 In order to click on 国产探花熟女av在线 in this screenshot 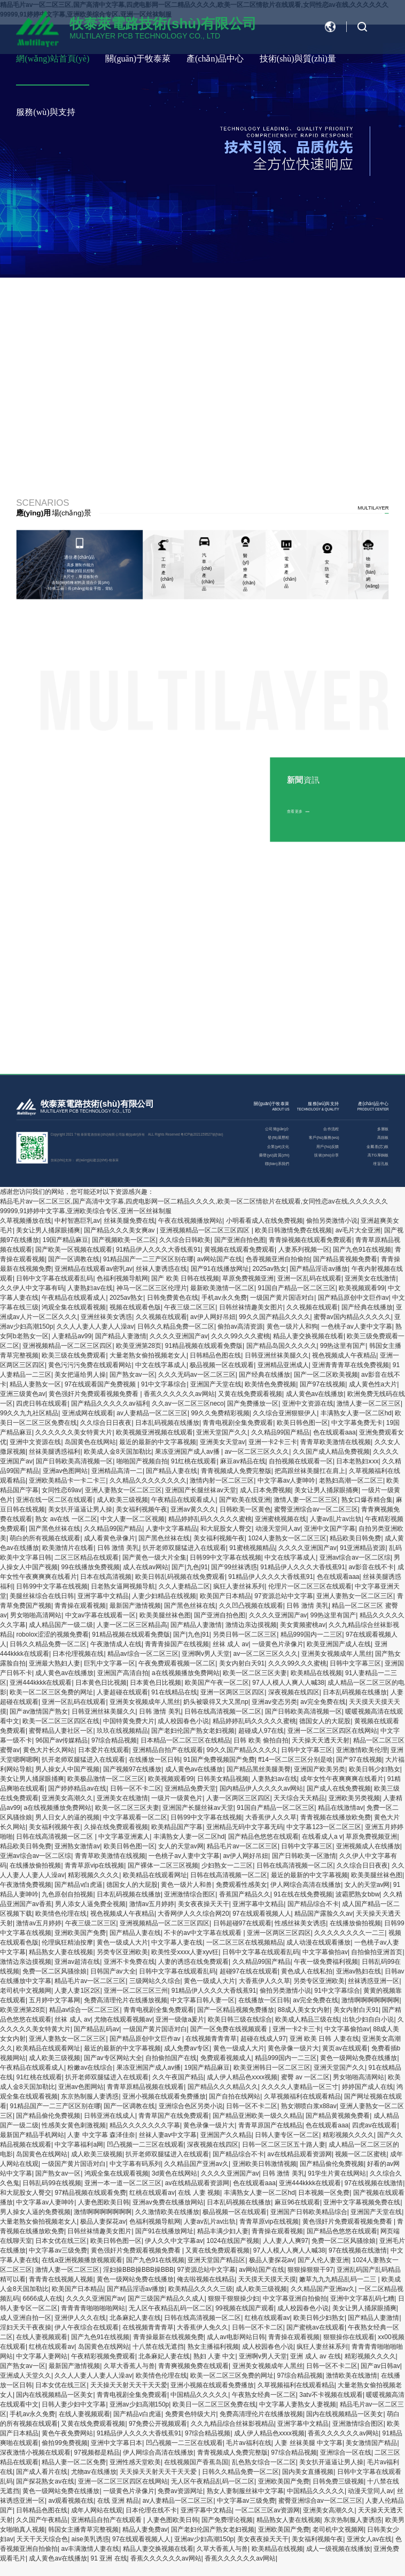, I will do `click(45, 2481)`.